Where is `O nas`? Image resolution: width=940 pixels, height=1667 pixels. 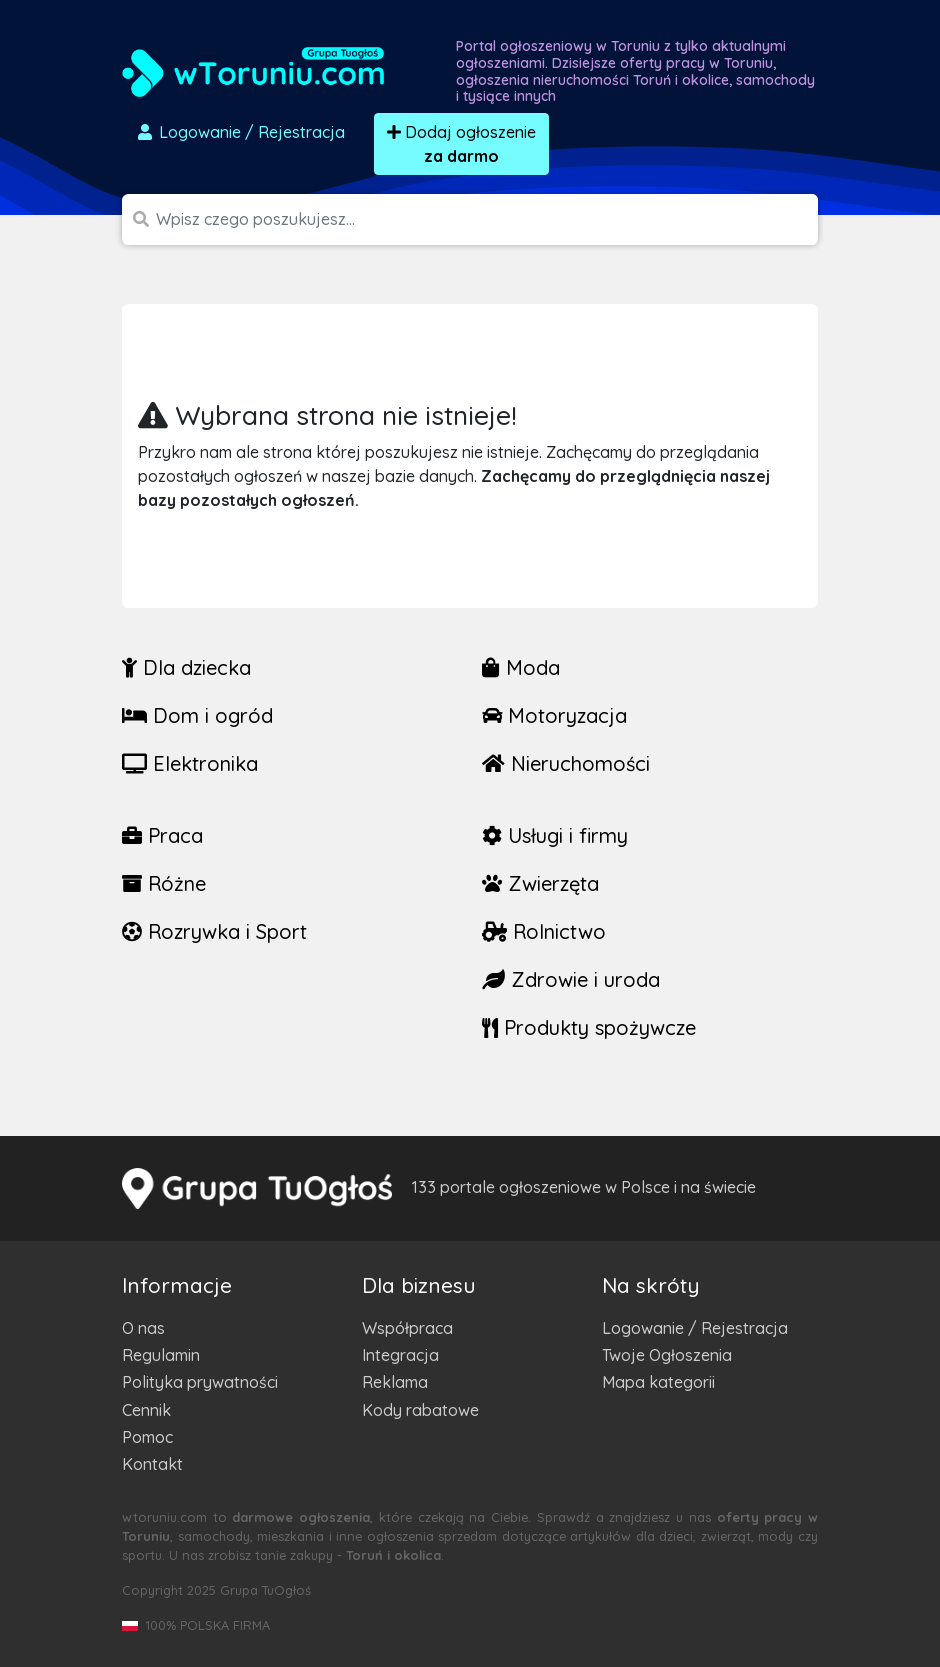
O nas is located at coordinates (143, 1328).